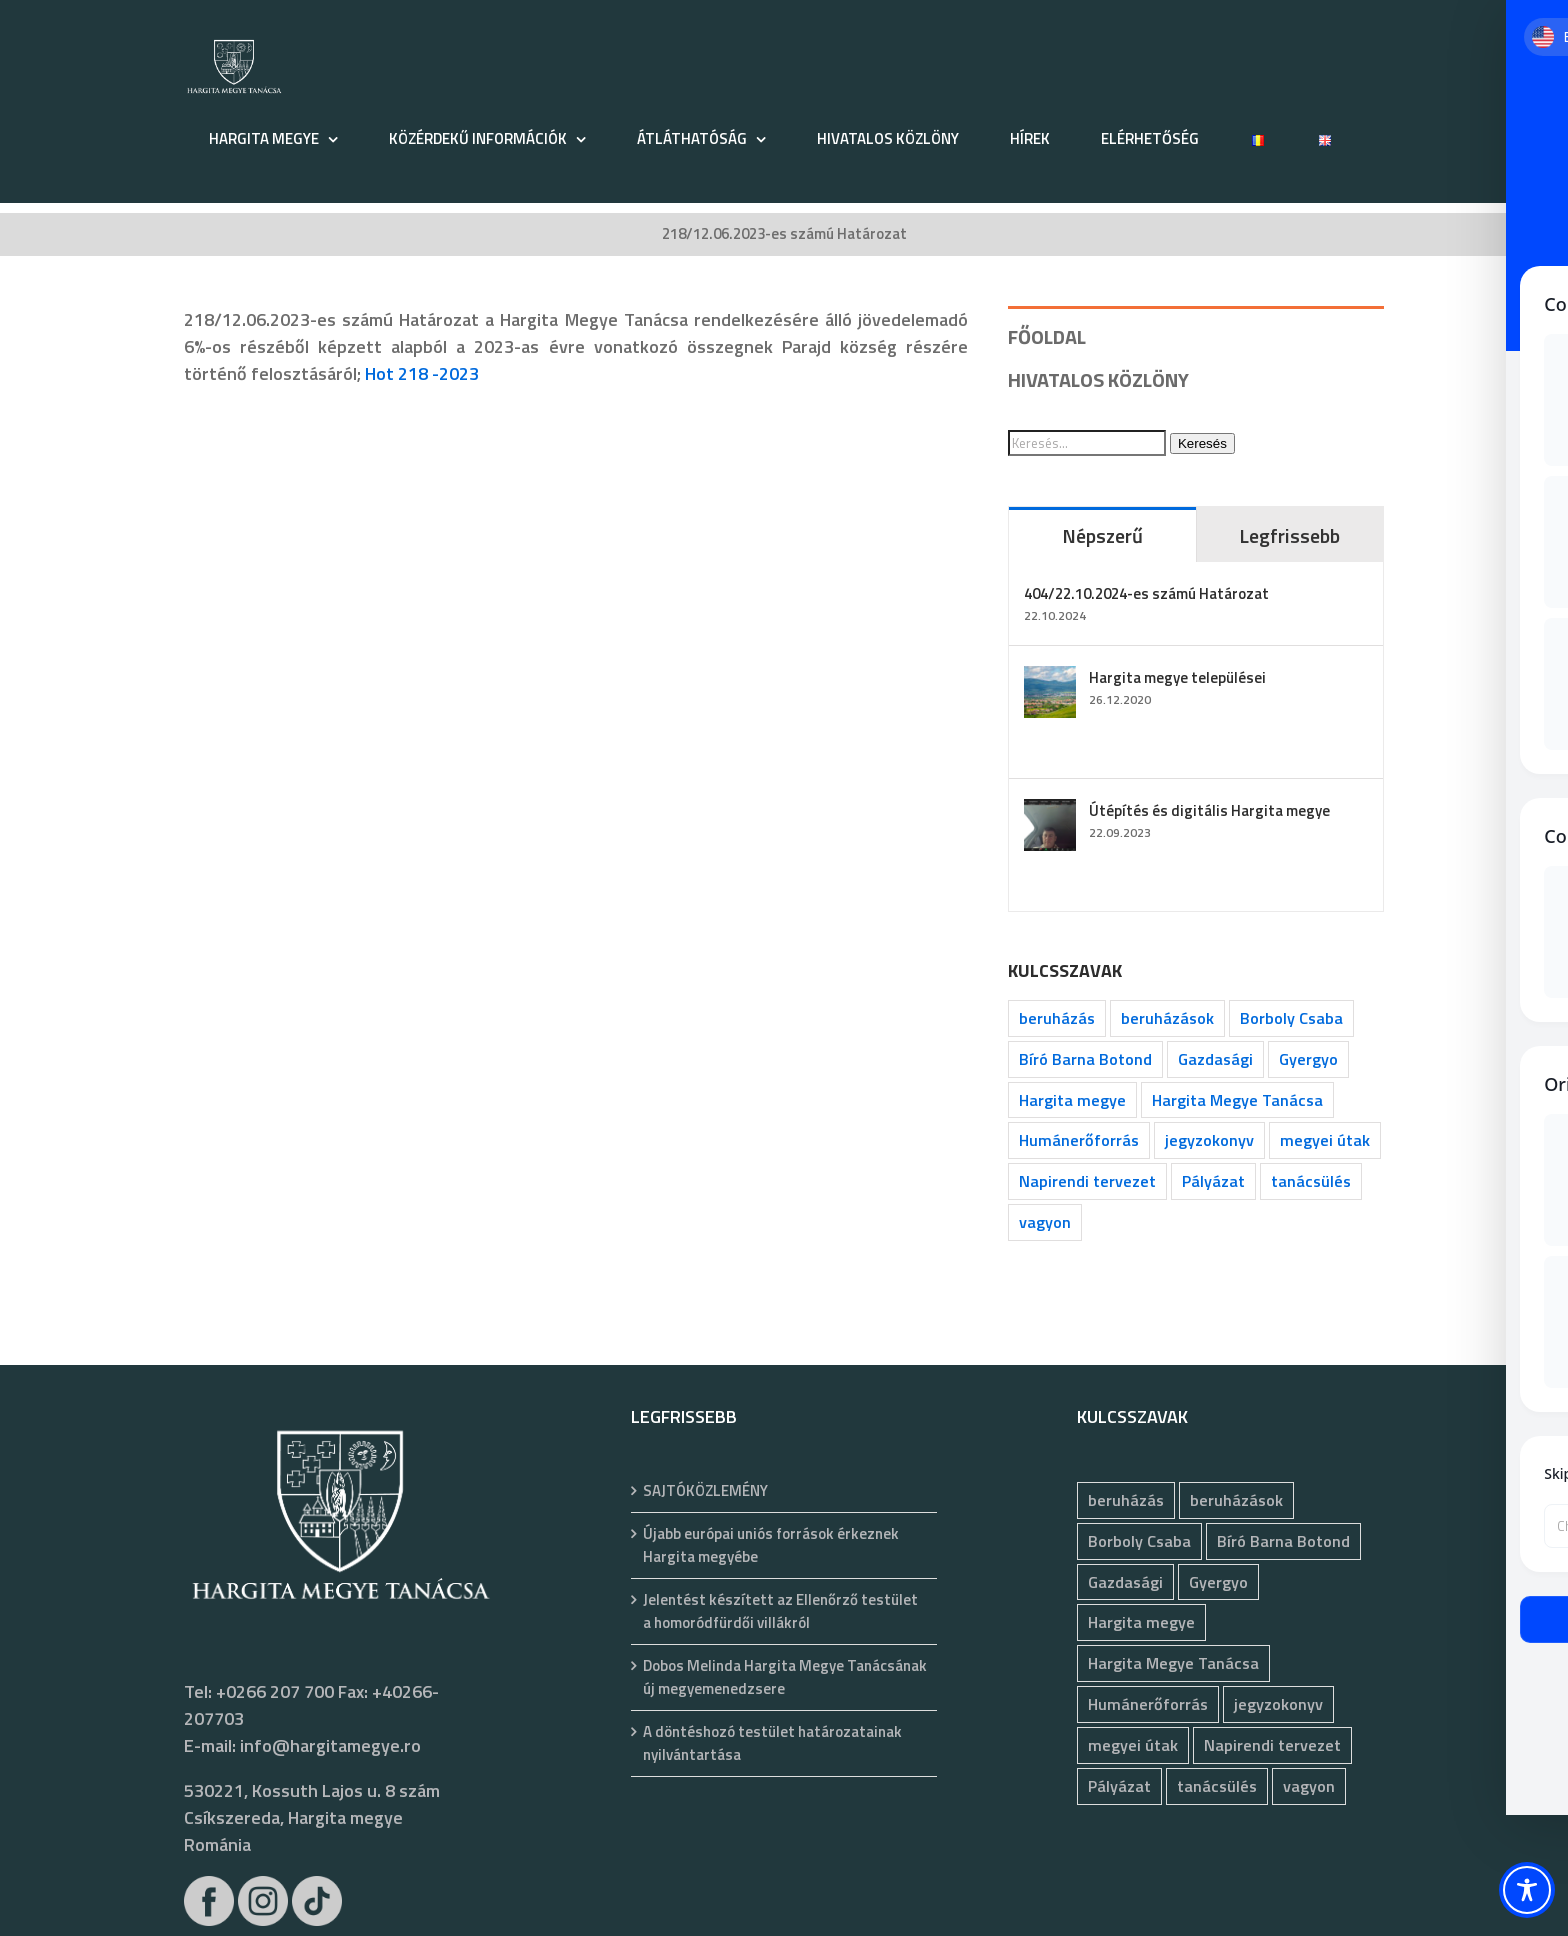 This screenshot has width=1568, height=1936. I want to click on Gyergyo [Gyergyo (78 elem)], so click(1308, 1059).